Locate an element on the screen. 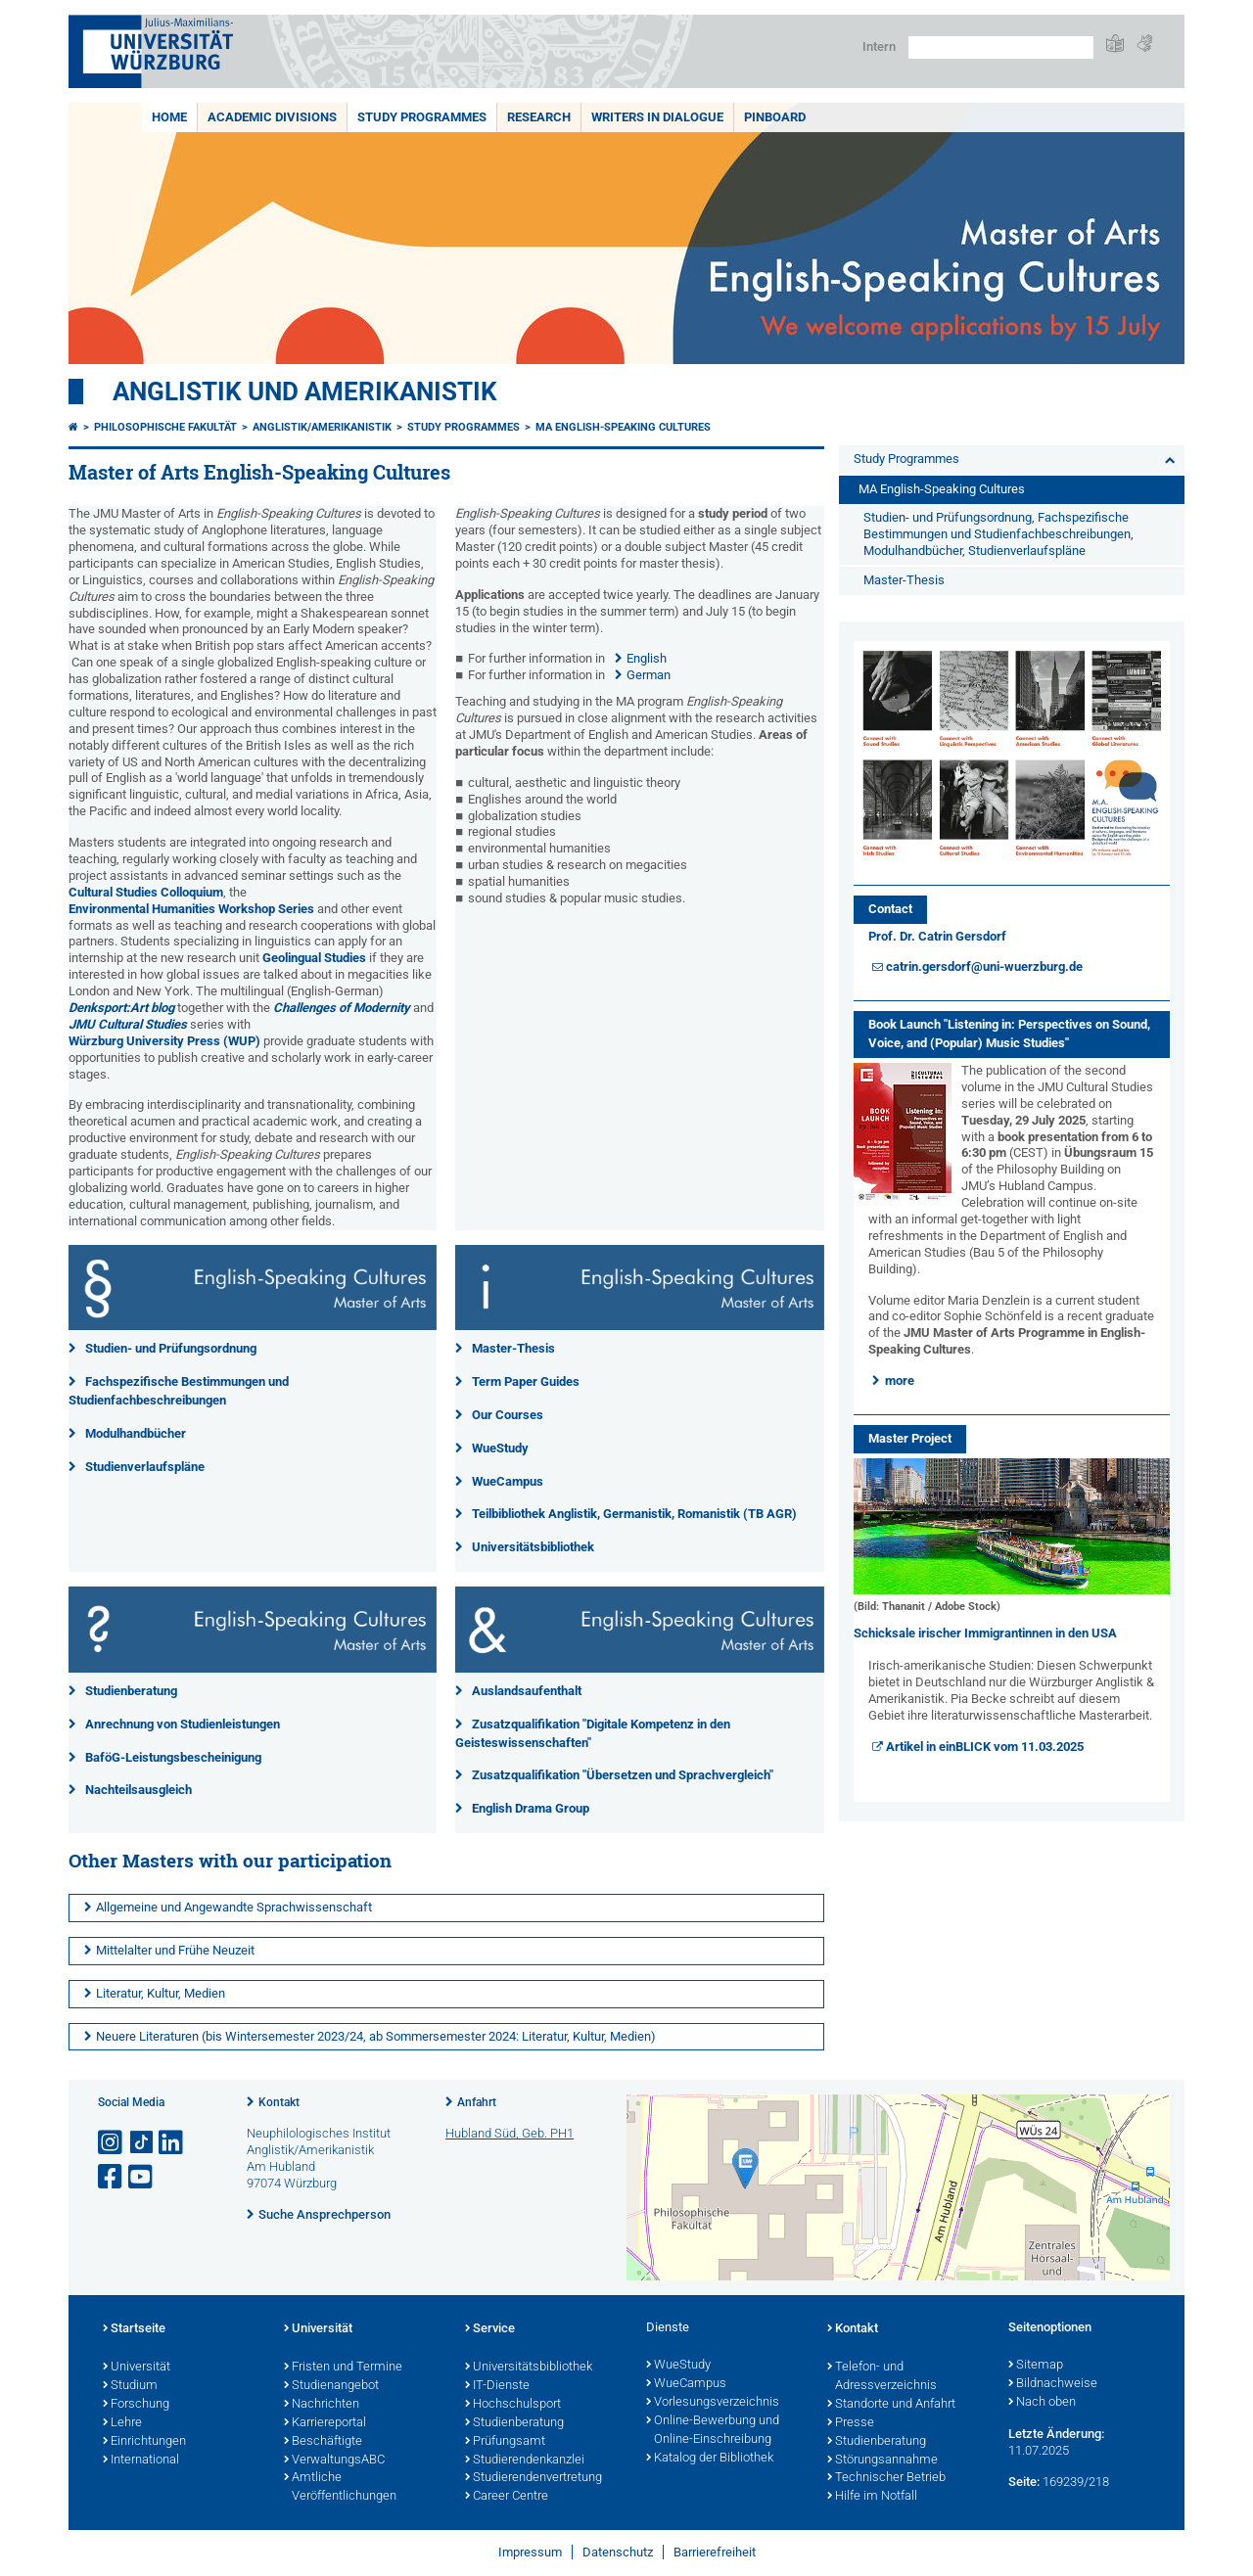  Kontakt is located at coordinates (279, 2102).